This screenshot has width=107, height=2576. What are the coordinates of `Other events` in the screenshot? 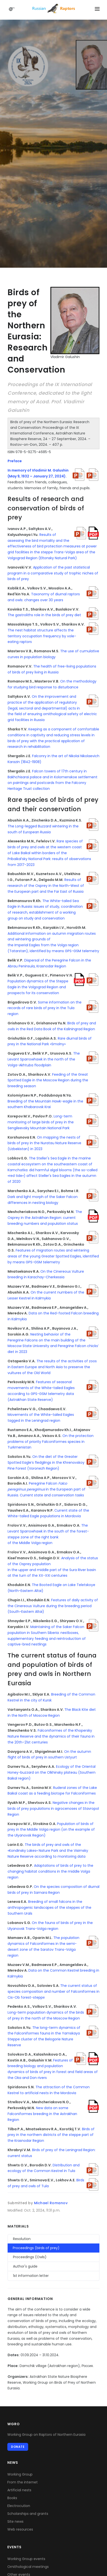 It's located at (18, 2414).